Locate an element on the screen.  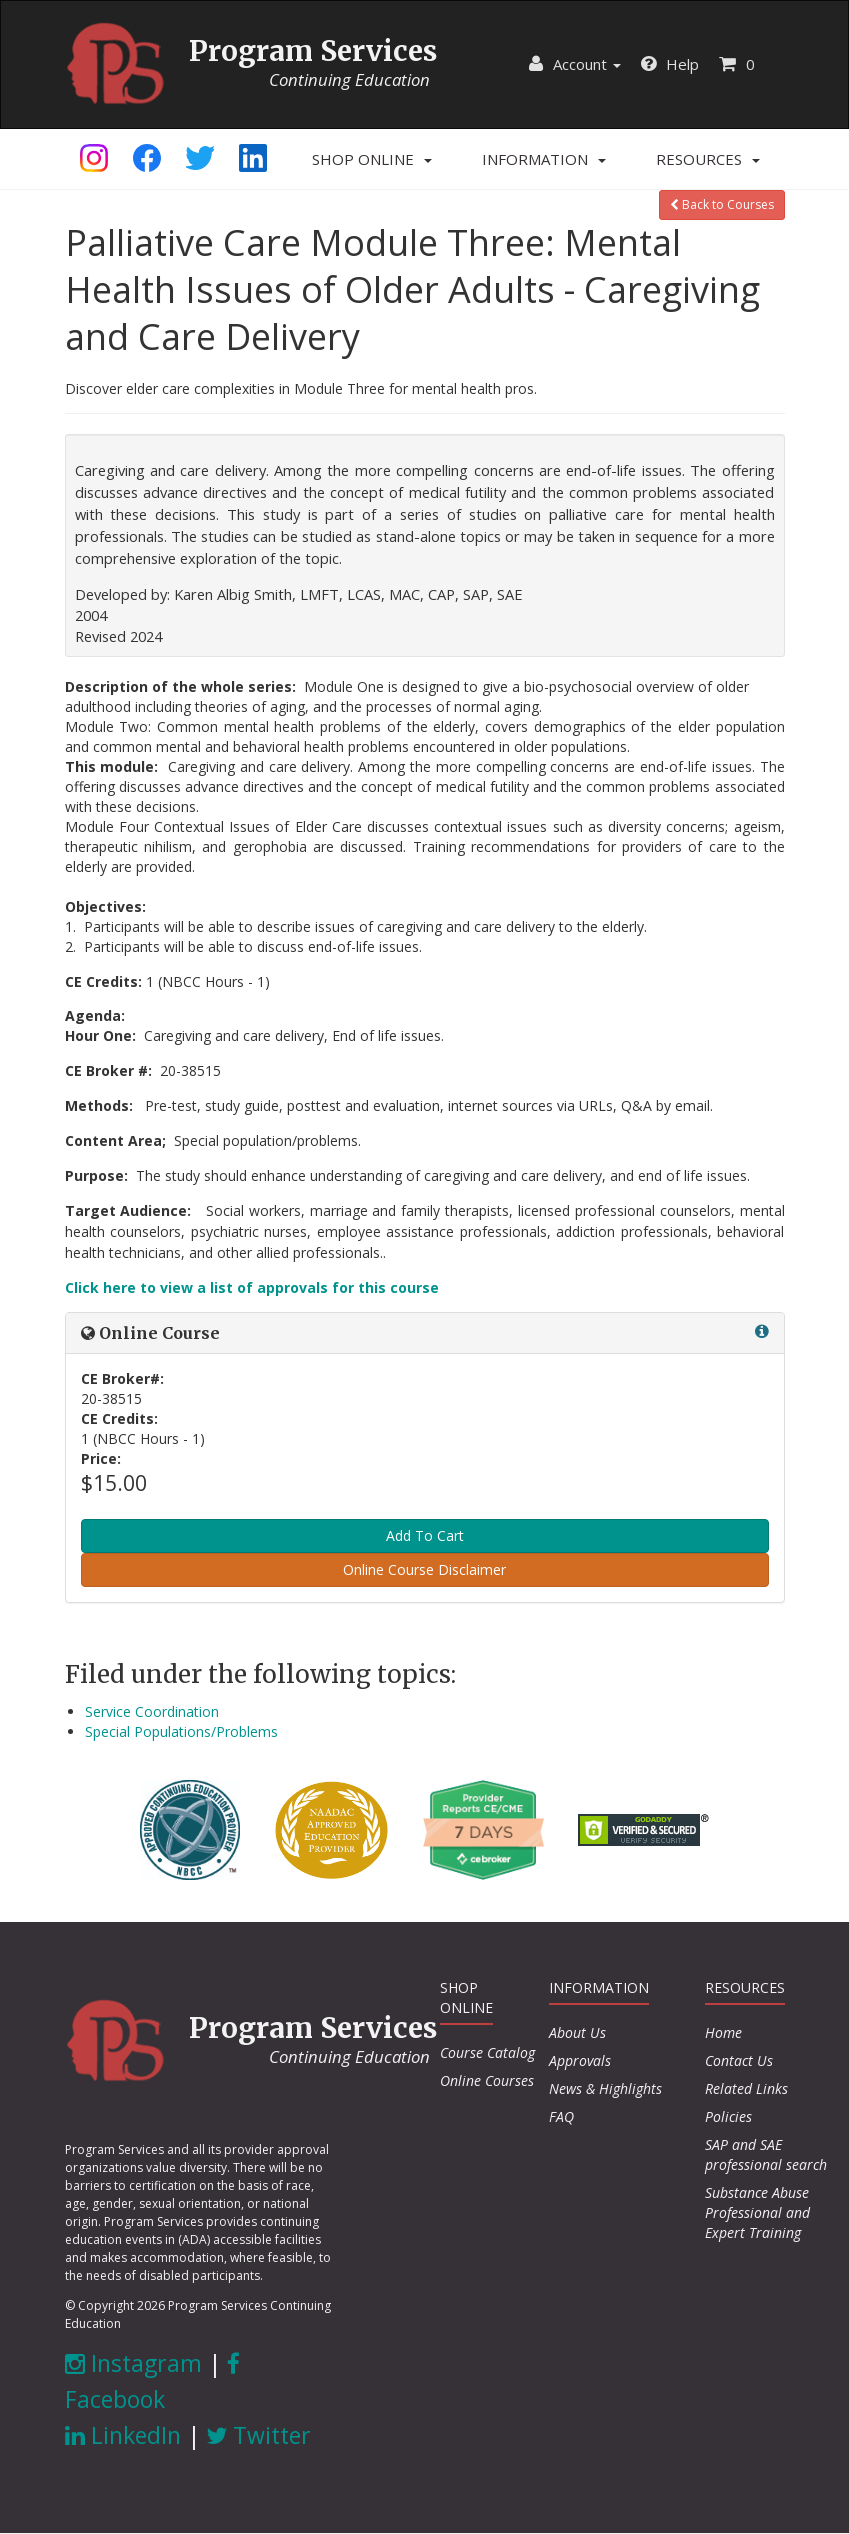
Home is located at coordinates (723, 2032).